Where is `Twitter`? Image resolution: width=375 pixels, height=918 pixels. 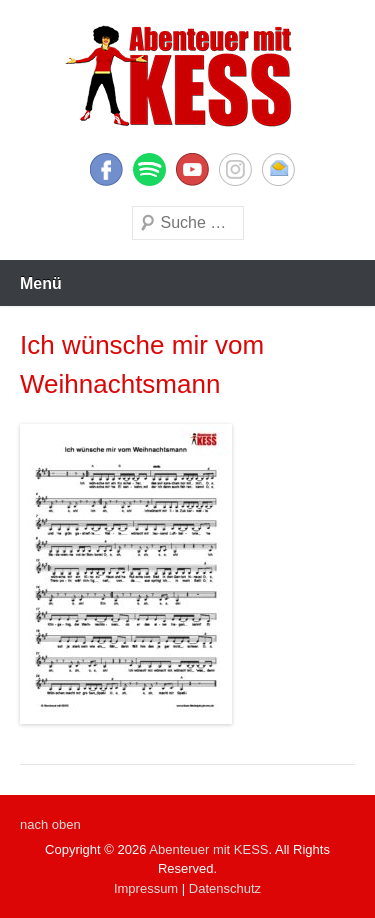 Twitter is located at coordinates (149, 169).